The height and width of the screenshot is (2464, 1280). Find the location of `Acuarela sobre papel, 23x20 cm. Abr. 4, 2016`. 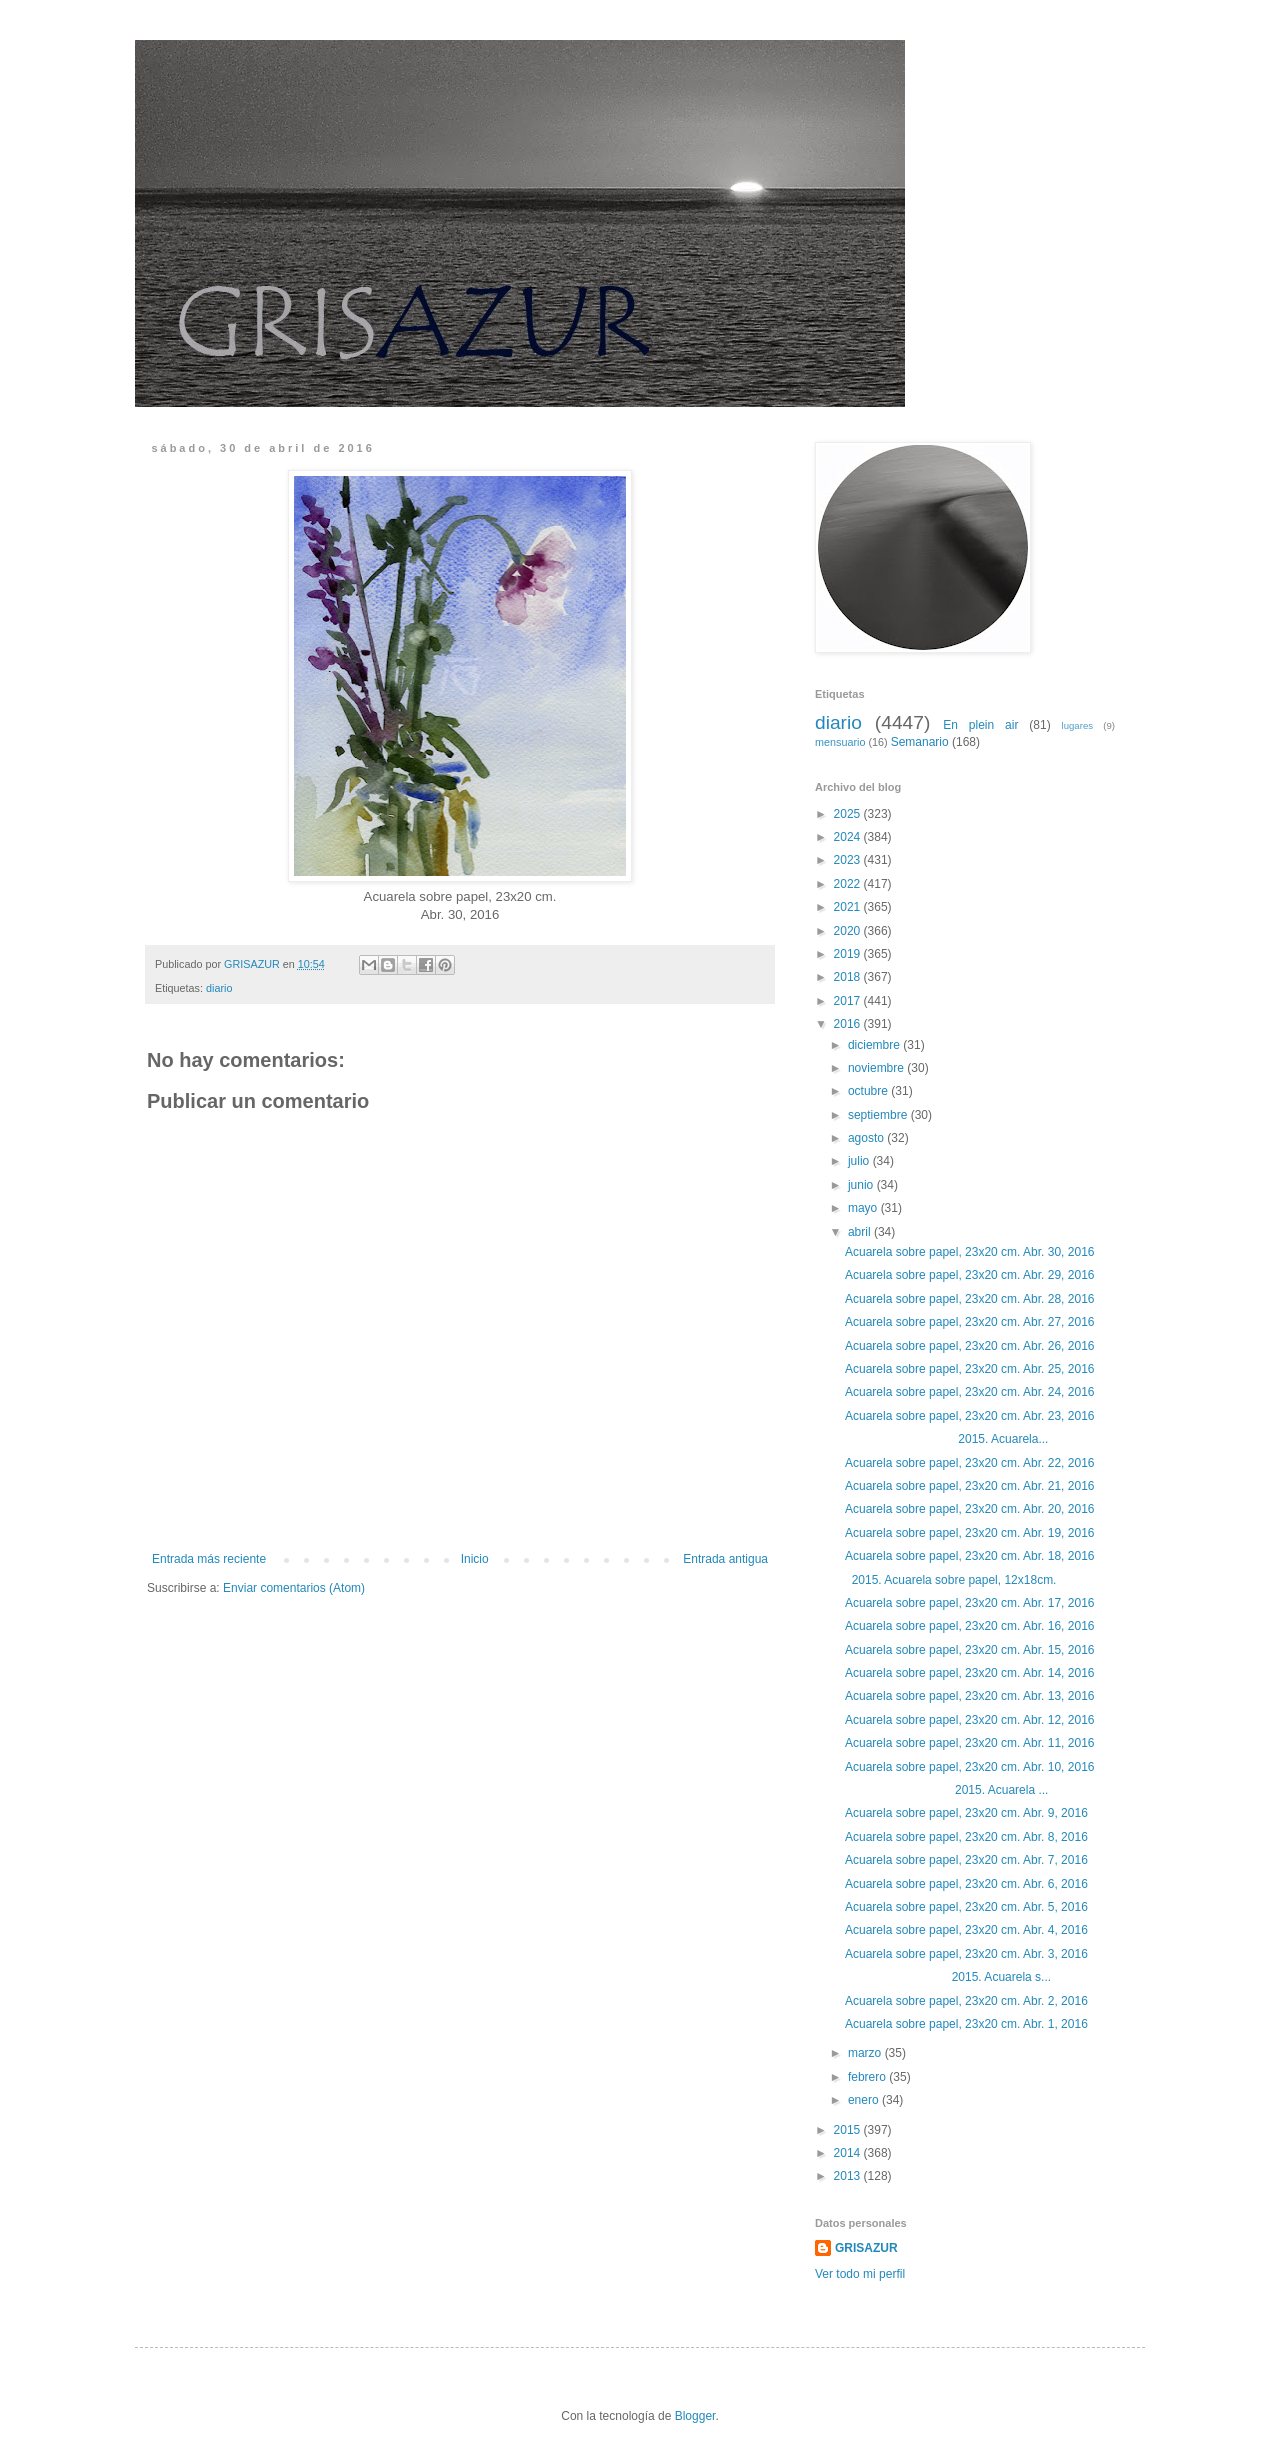

Acuarela sobre papel, 23x20 cm. Abr. 4, 2016 is located at coordinates (966, 1930).